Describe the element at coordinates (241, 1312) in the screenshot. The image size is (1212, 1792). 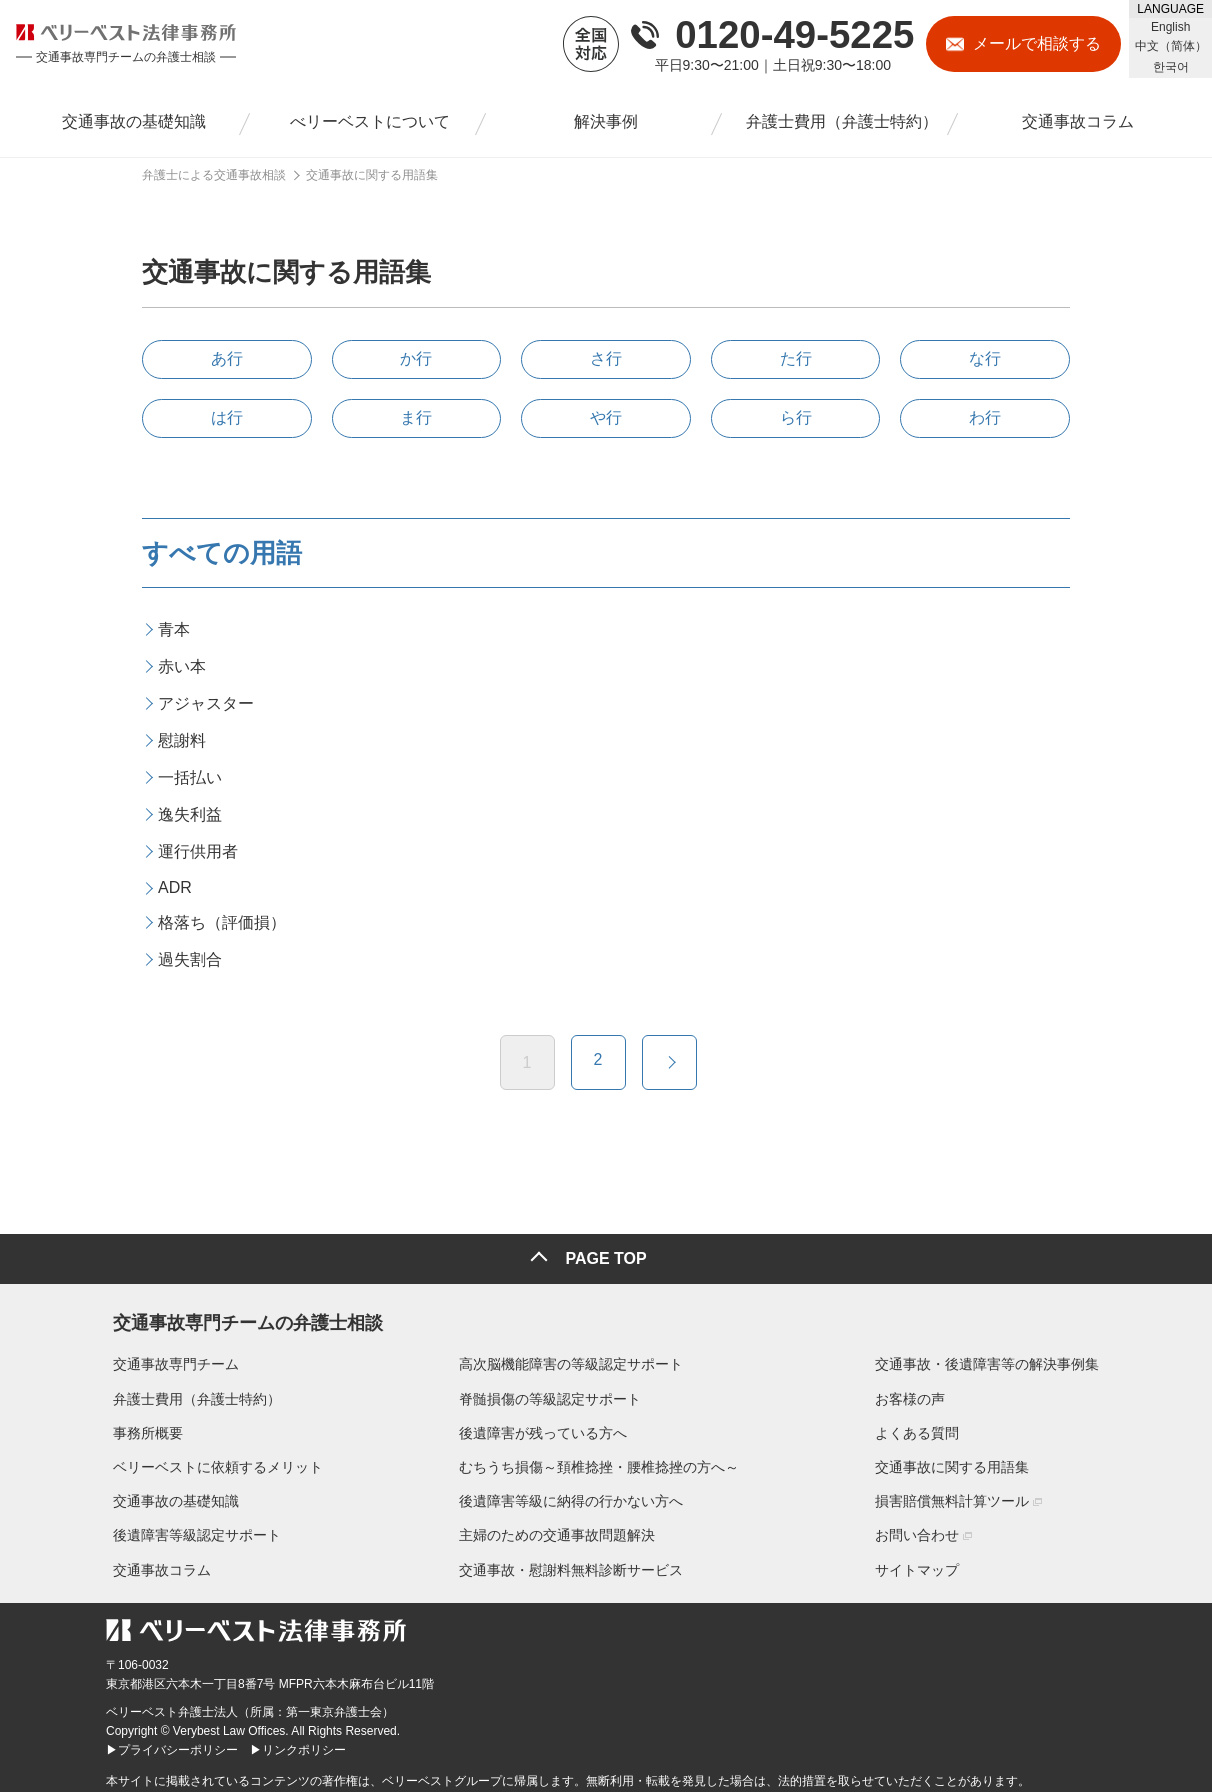
I see `交通事故専門チームの弁護士相談` at that location.